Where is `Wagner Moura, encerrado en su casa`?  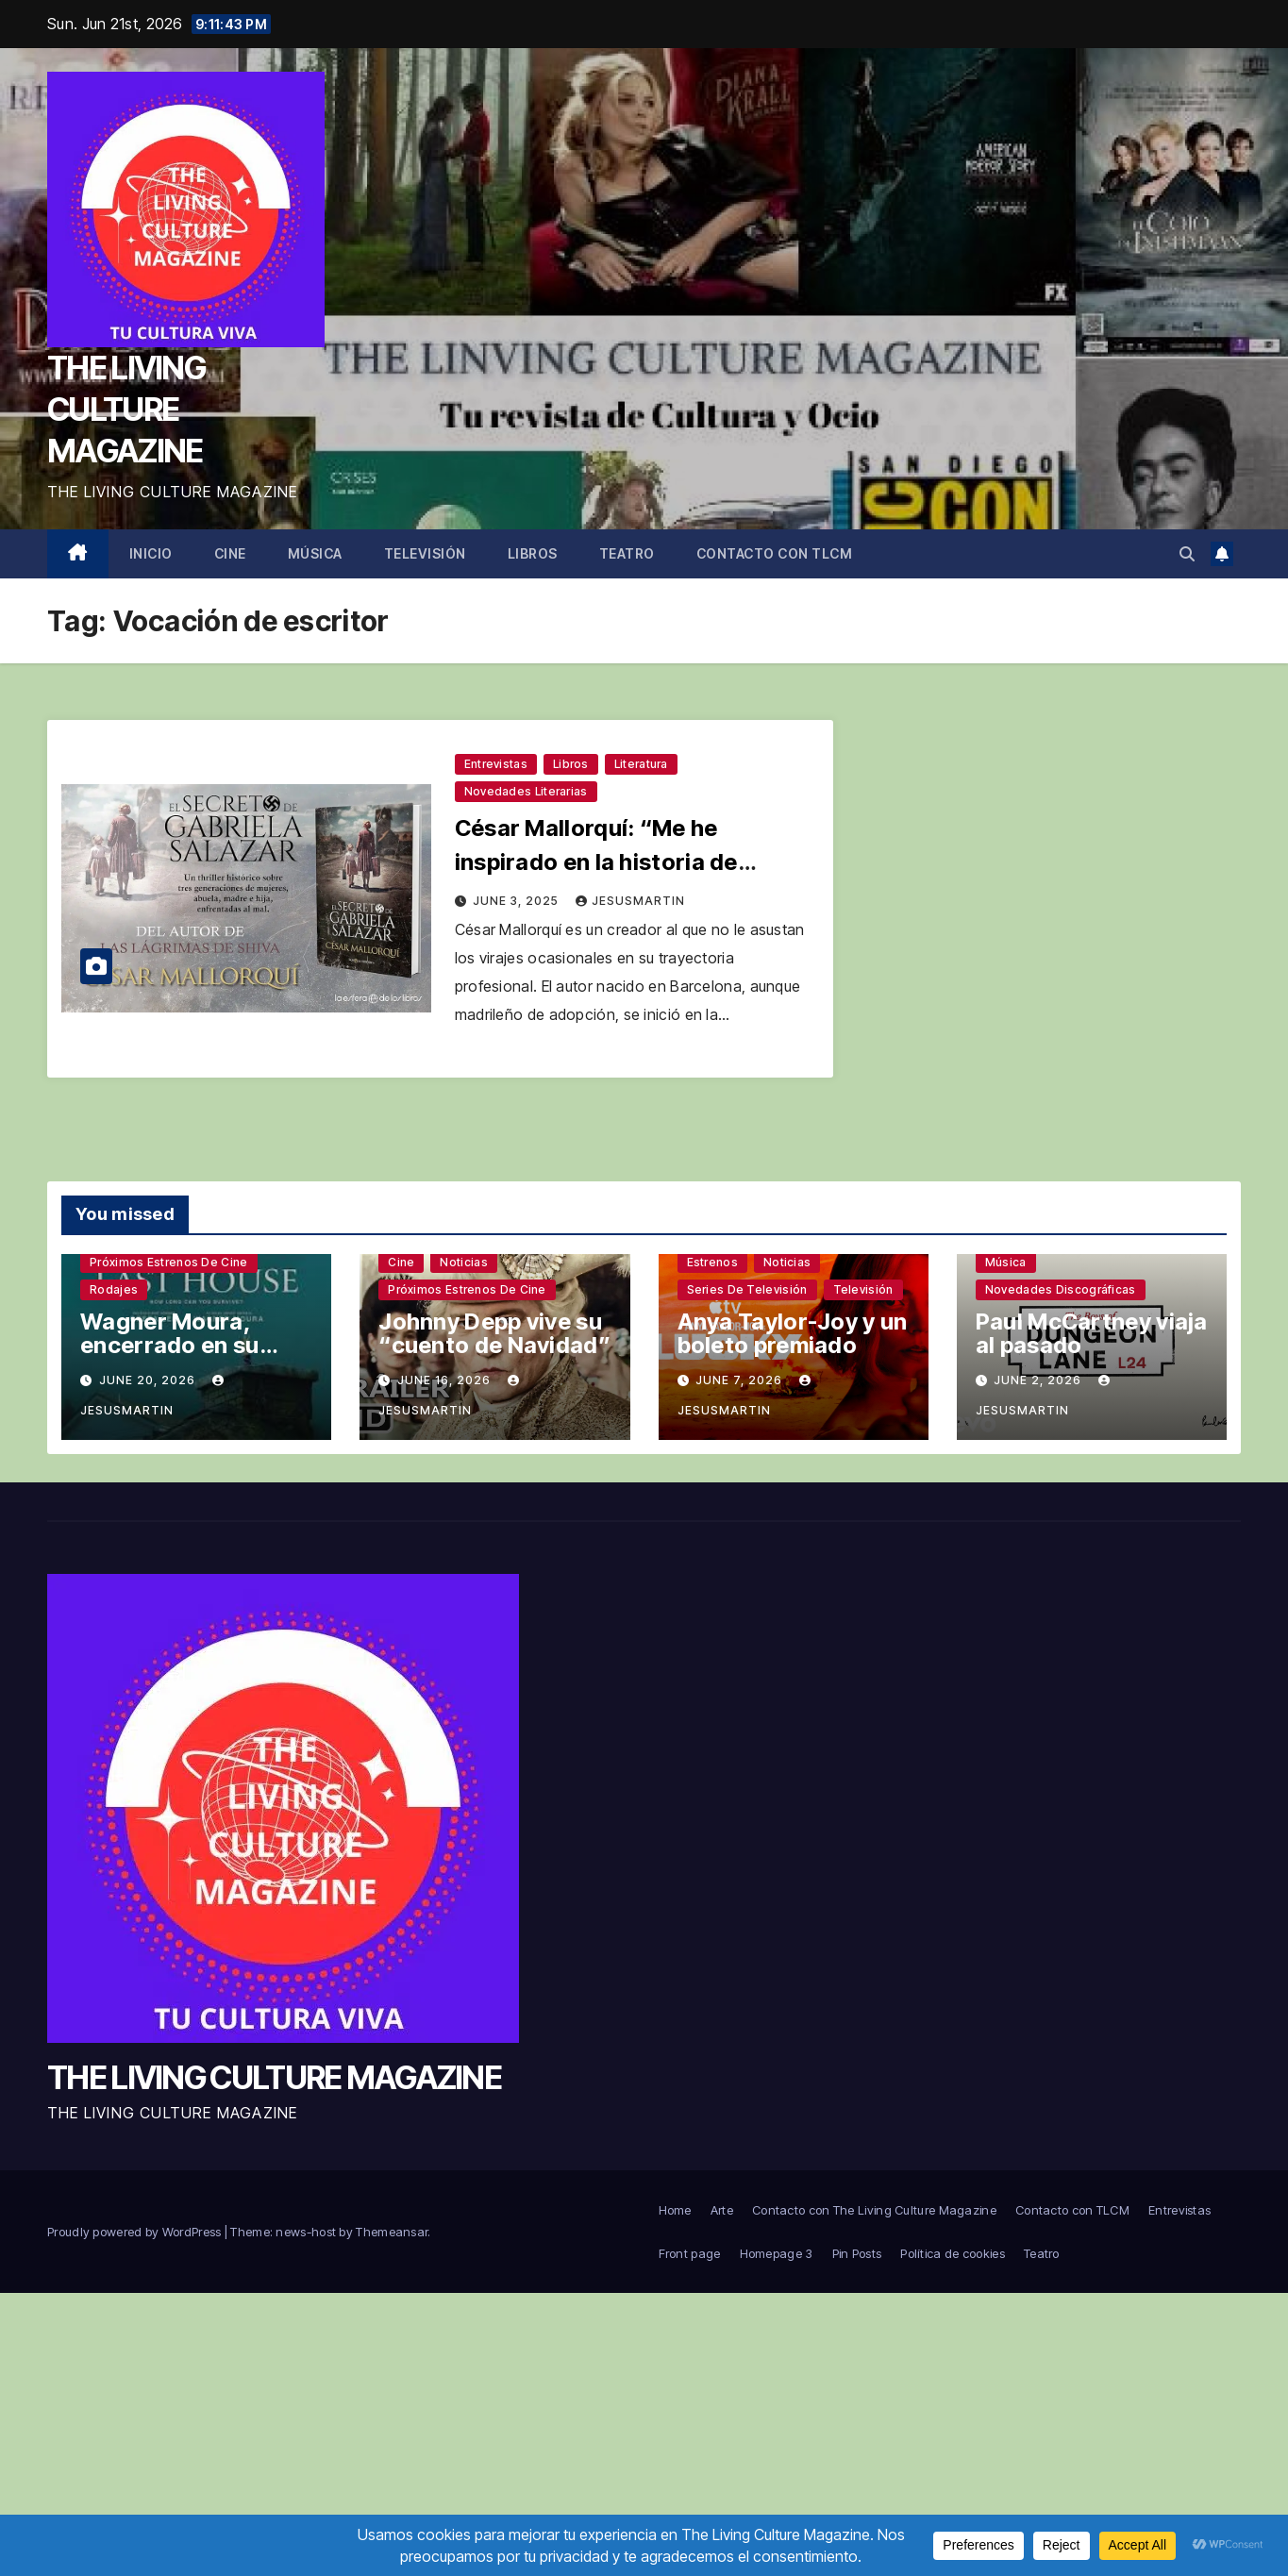
Wagner Moura, encerrado en su casa is located at coordinates (169, 1345).